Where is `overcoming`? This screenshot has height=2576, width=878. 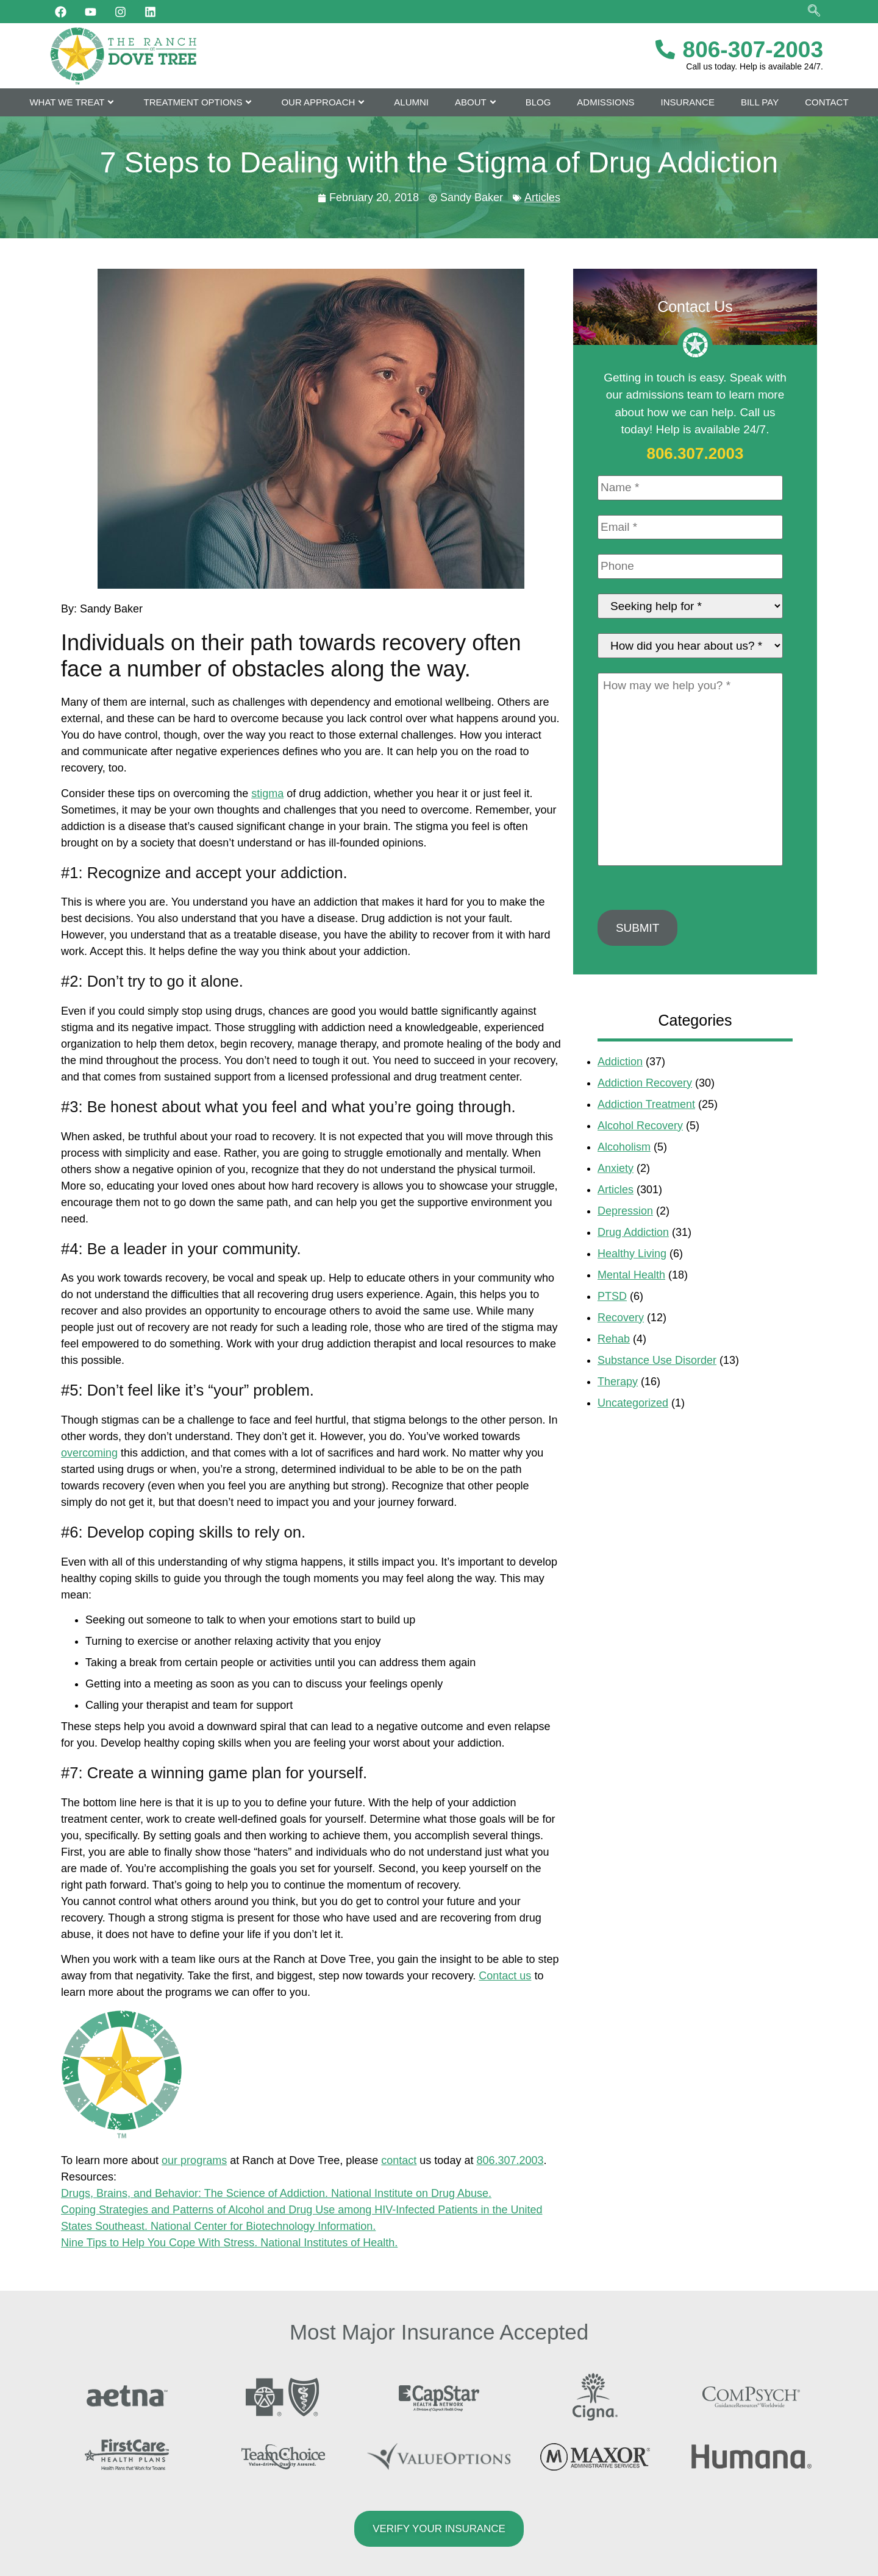 overcoming is located at coordinates (89, 1453).